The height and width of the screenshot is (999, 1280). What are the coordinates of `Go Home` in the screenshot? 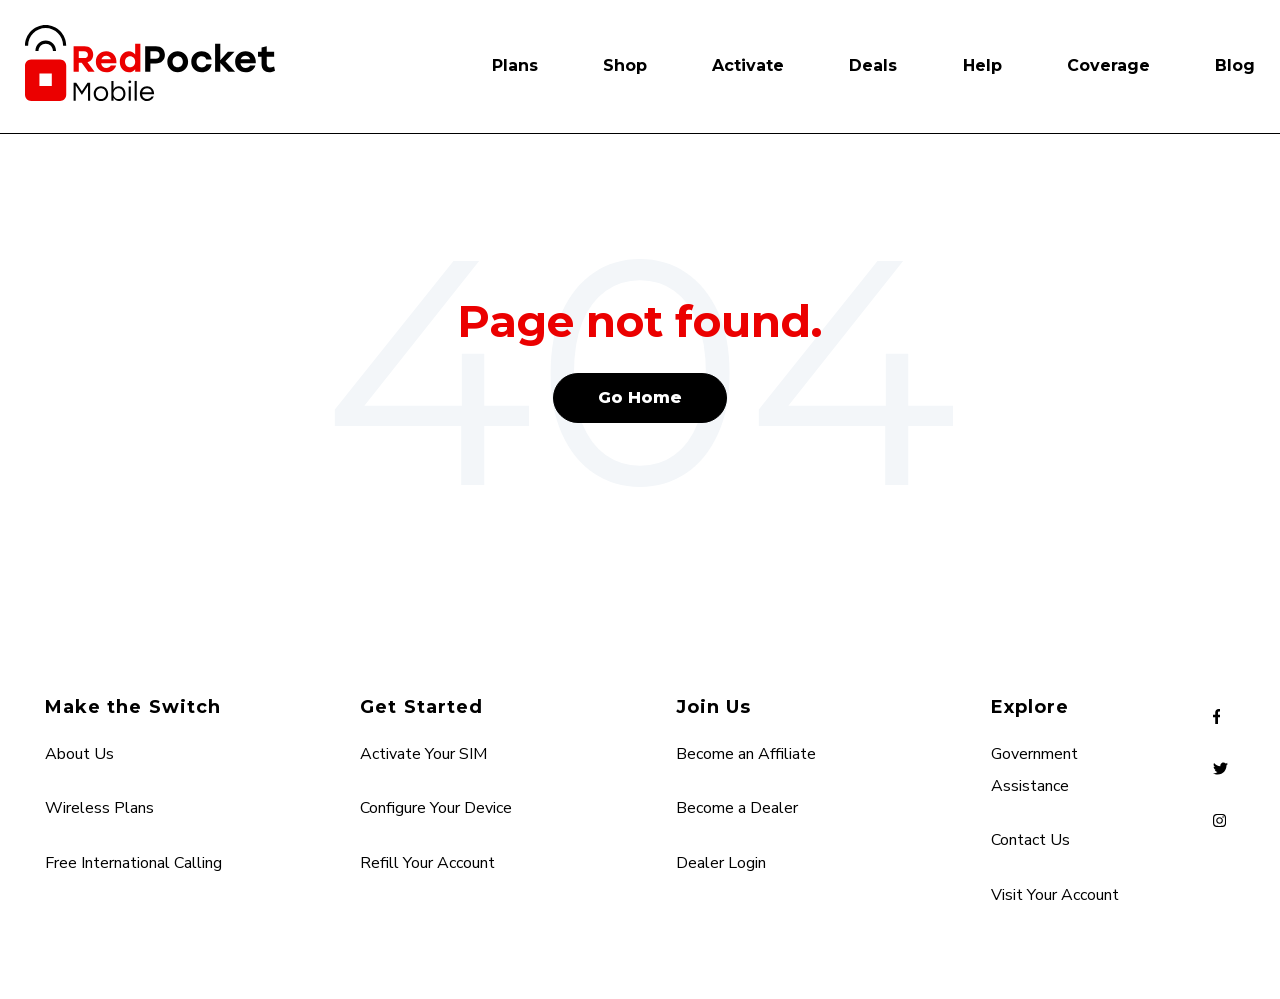 It's located at (640, 397).